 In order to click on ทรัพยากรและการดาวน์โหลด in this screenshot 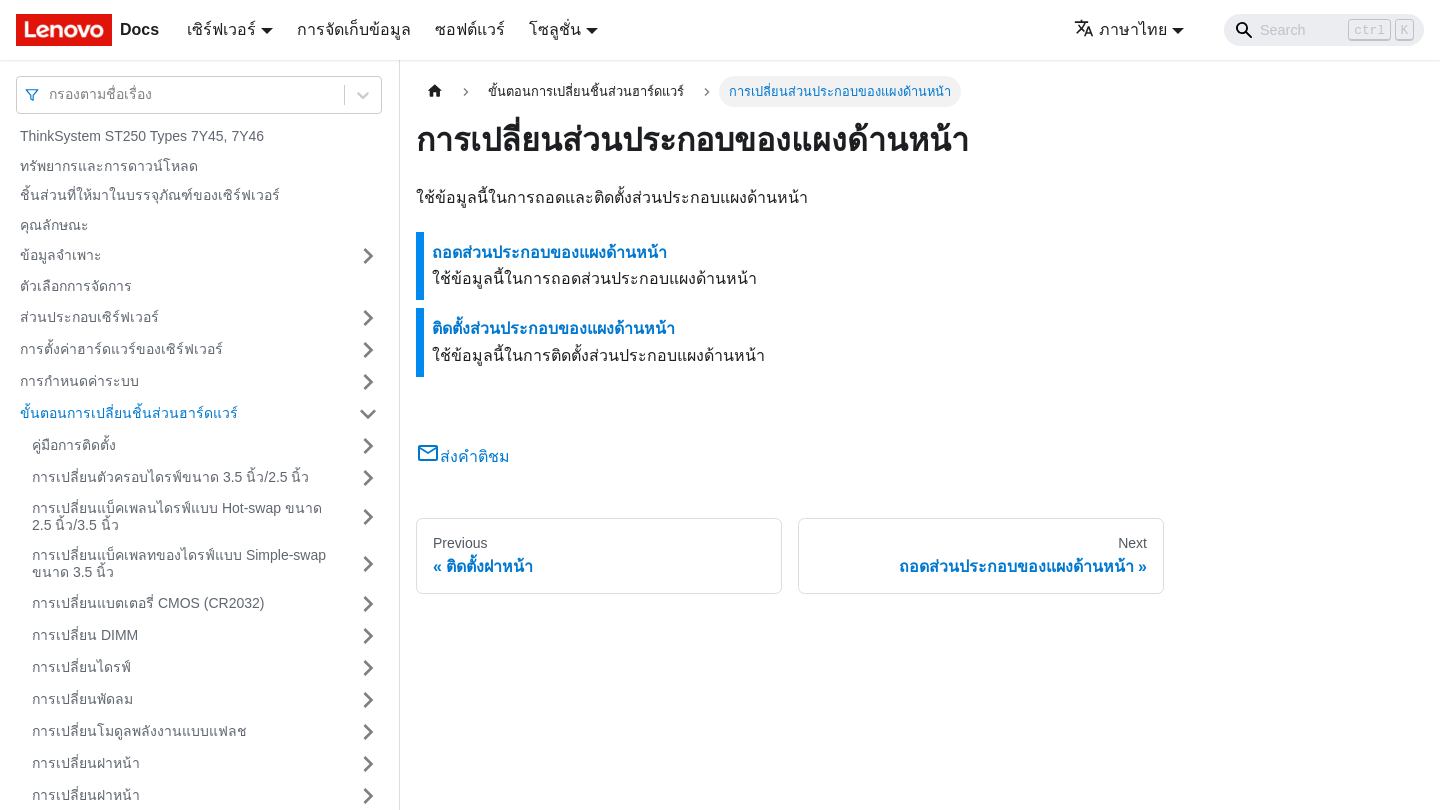, I will do `click(109, 166)`.